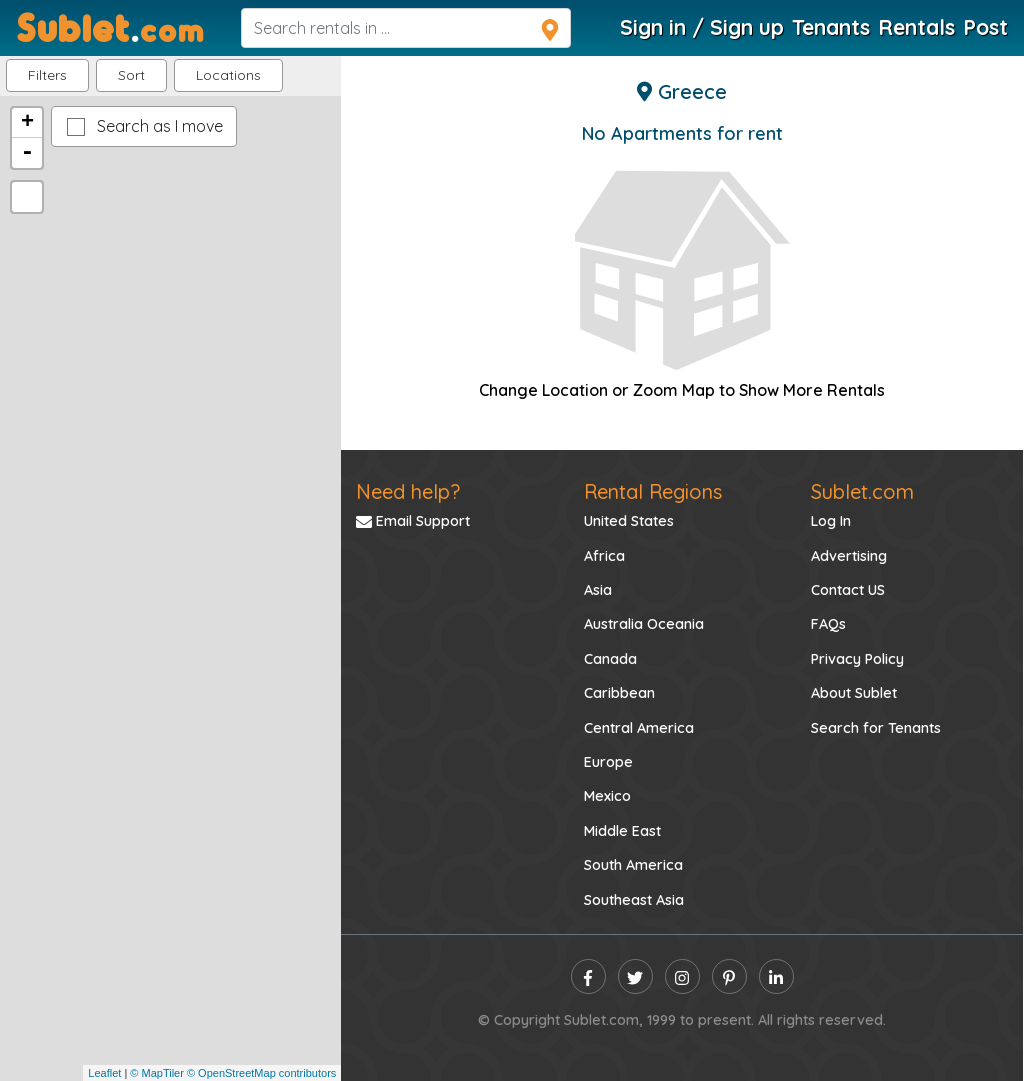  What do you see at coordinates (854, 693) in the screenshot?
I see `About Sublet` at bounding box center [854, 693].